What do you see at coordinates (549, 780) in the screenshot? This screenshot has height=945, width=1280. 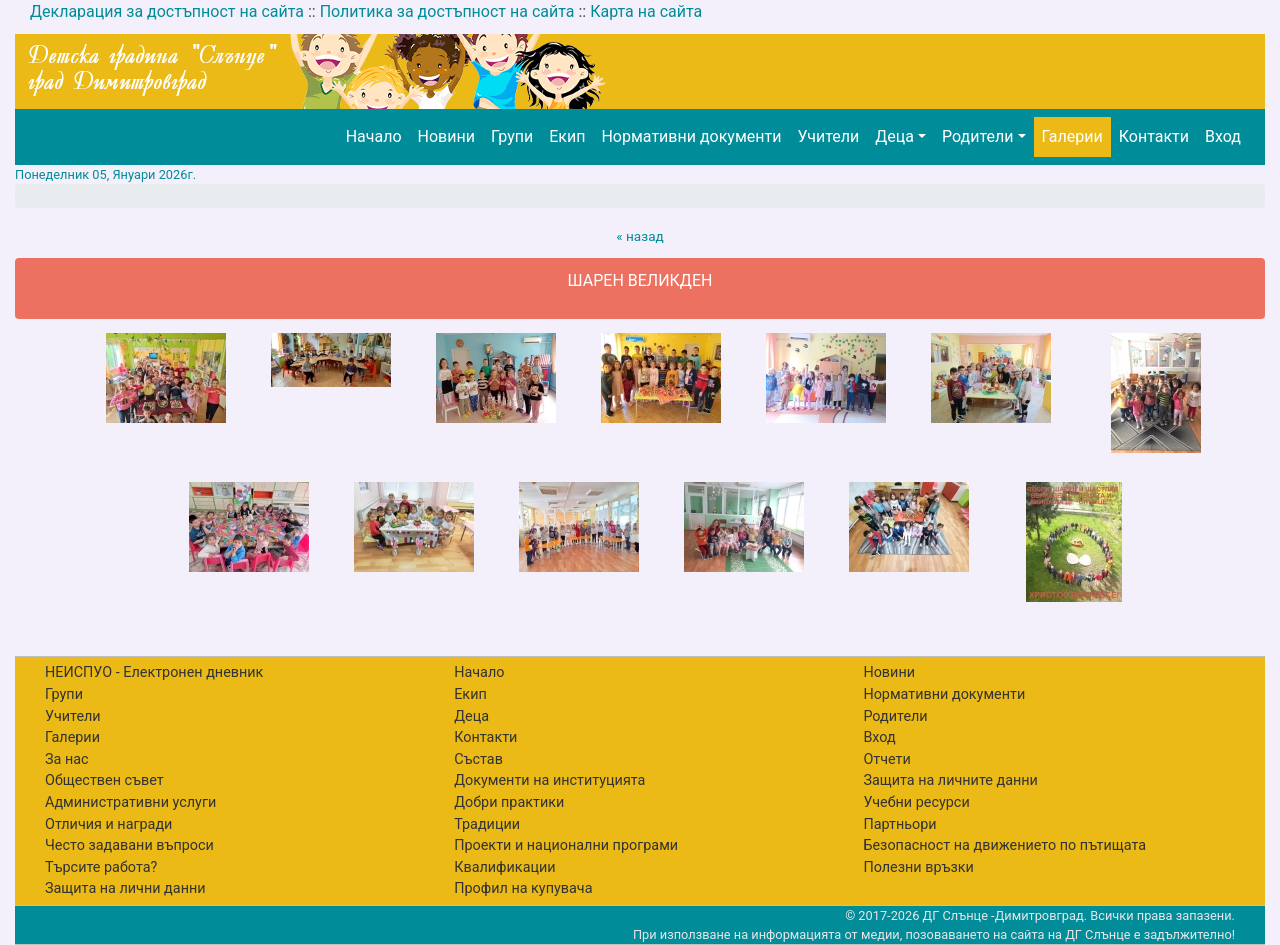 I see `Документи на институцията` at bounding box center [549, 780].